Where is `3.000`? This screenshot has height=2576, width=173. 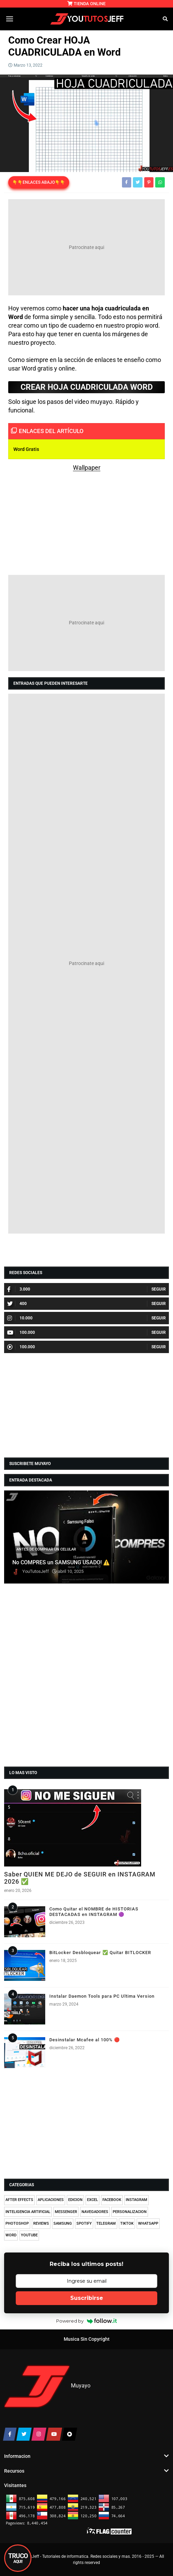 3.000 is located at coordinates (18, 1289).